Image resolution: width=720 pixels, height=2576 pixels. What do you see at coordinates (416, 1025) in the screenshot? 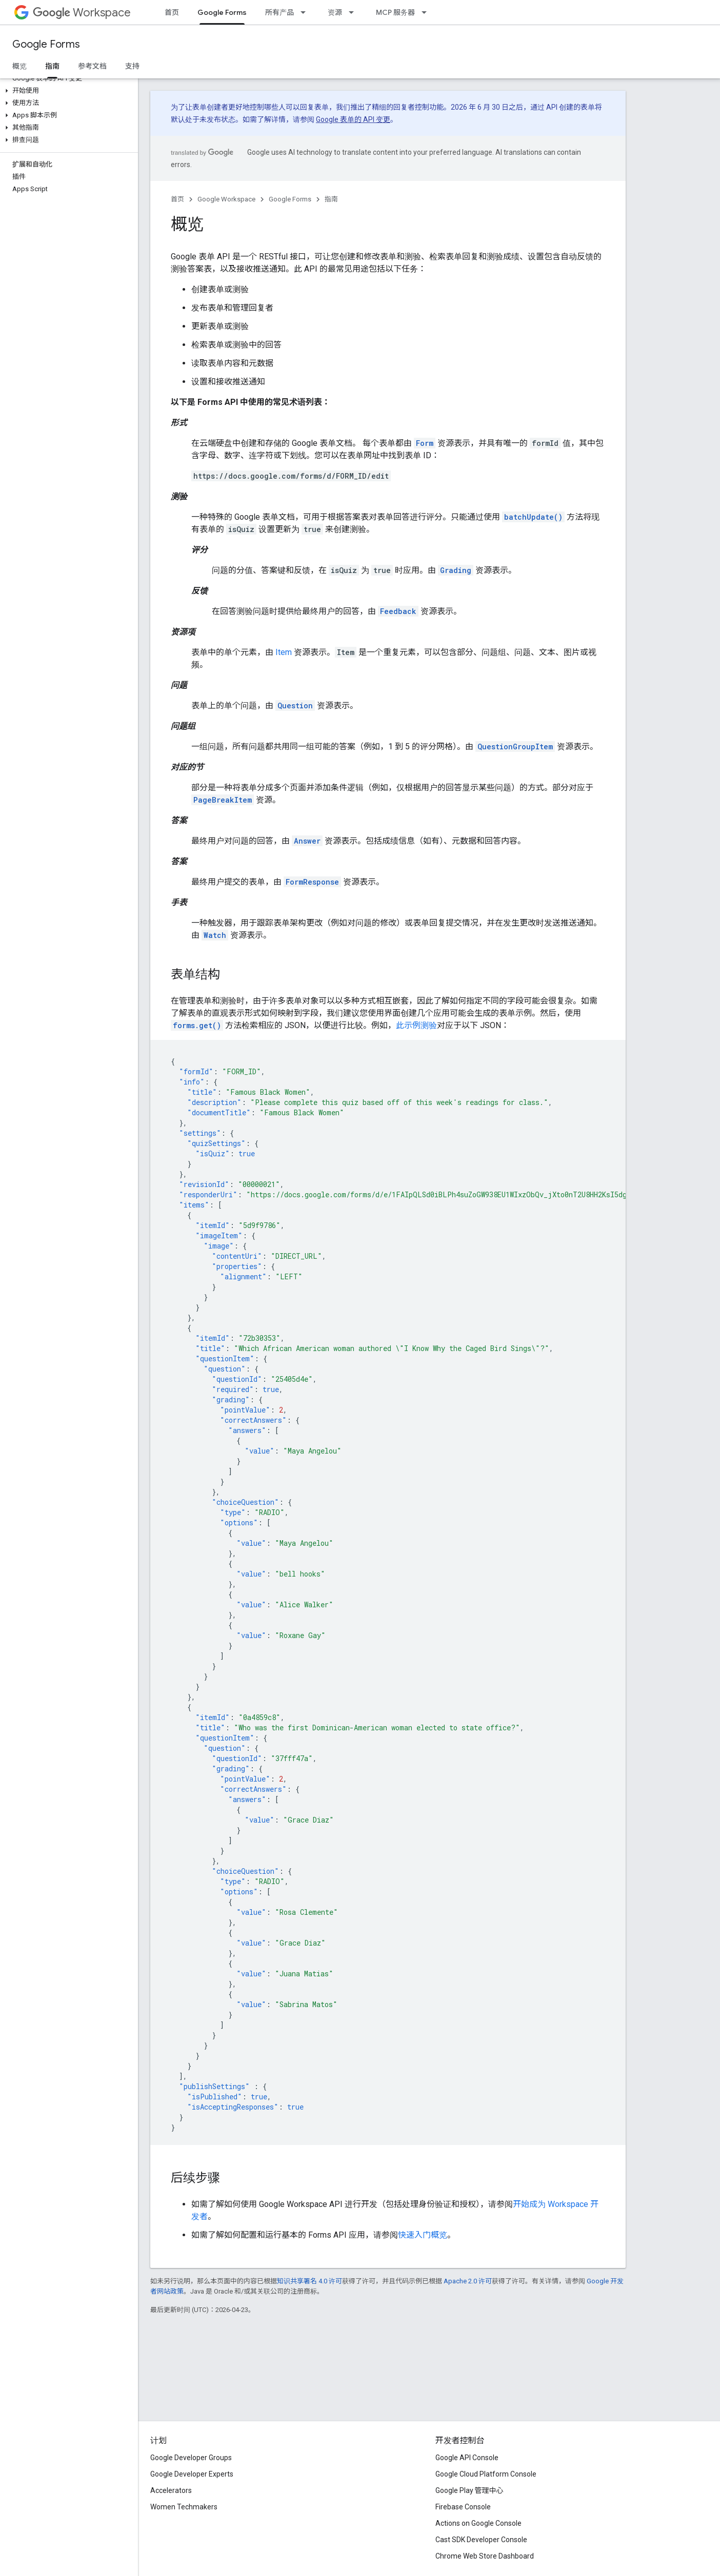
I see `此示例测验` at bounding box center [416, 1025].